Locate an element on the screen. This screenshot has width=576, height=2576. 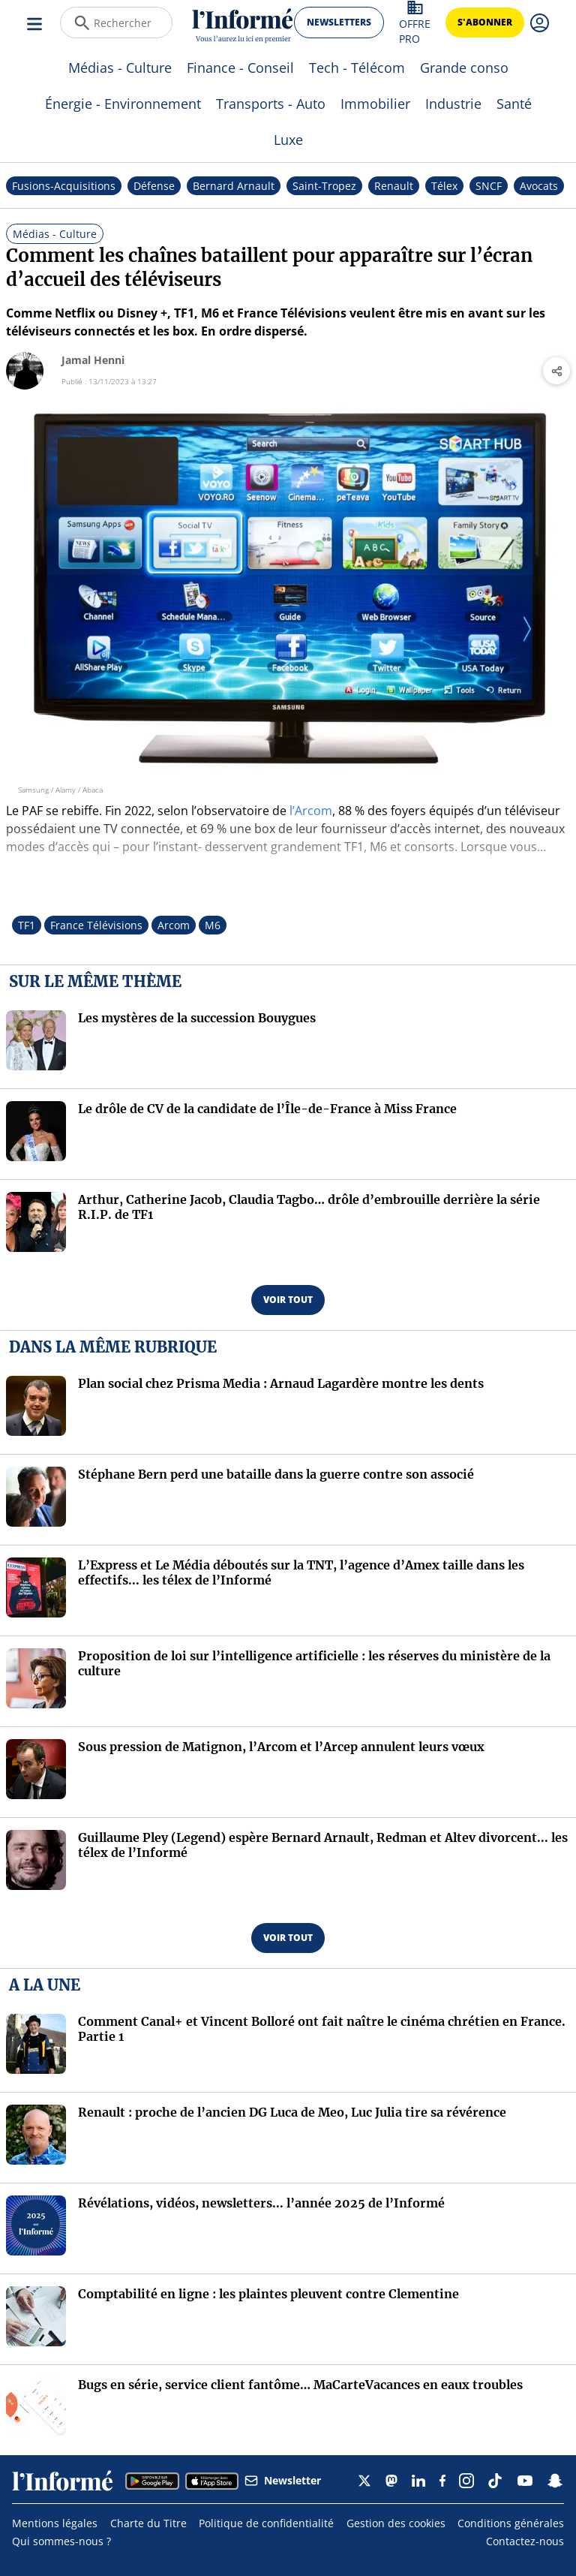
Industrie is located at coordinates (453, 104).